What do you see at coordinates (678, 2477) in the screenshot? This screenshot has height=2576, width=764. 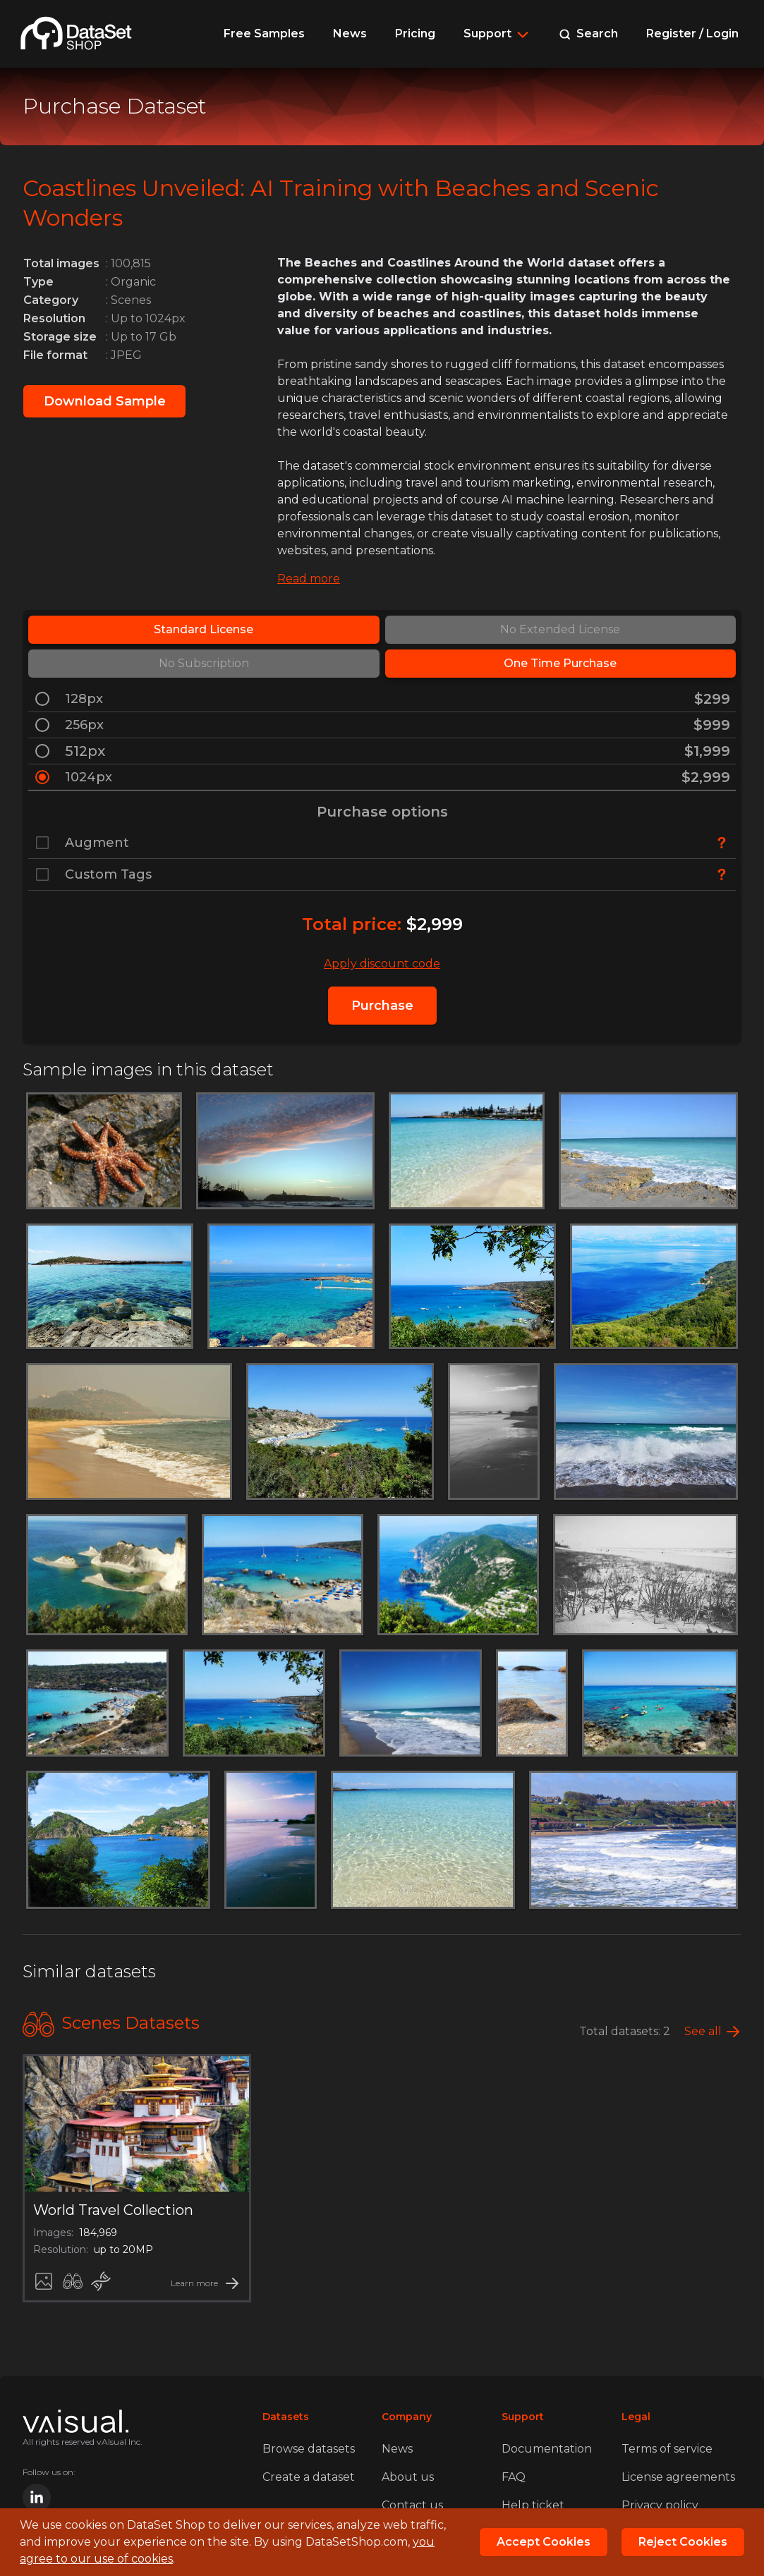 I see `License agreements` at bounding box center [678, 2477].